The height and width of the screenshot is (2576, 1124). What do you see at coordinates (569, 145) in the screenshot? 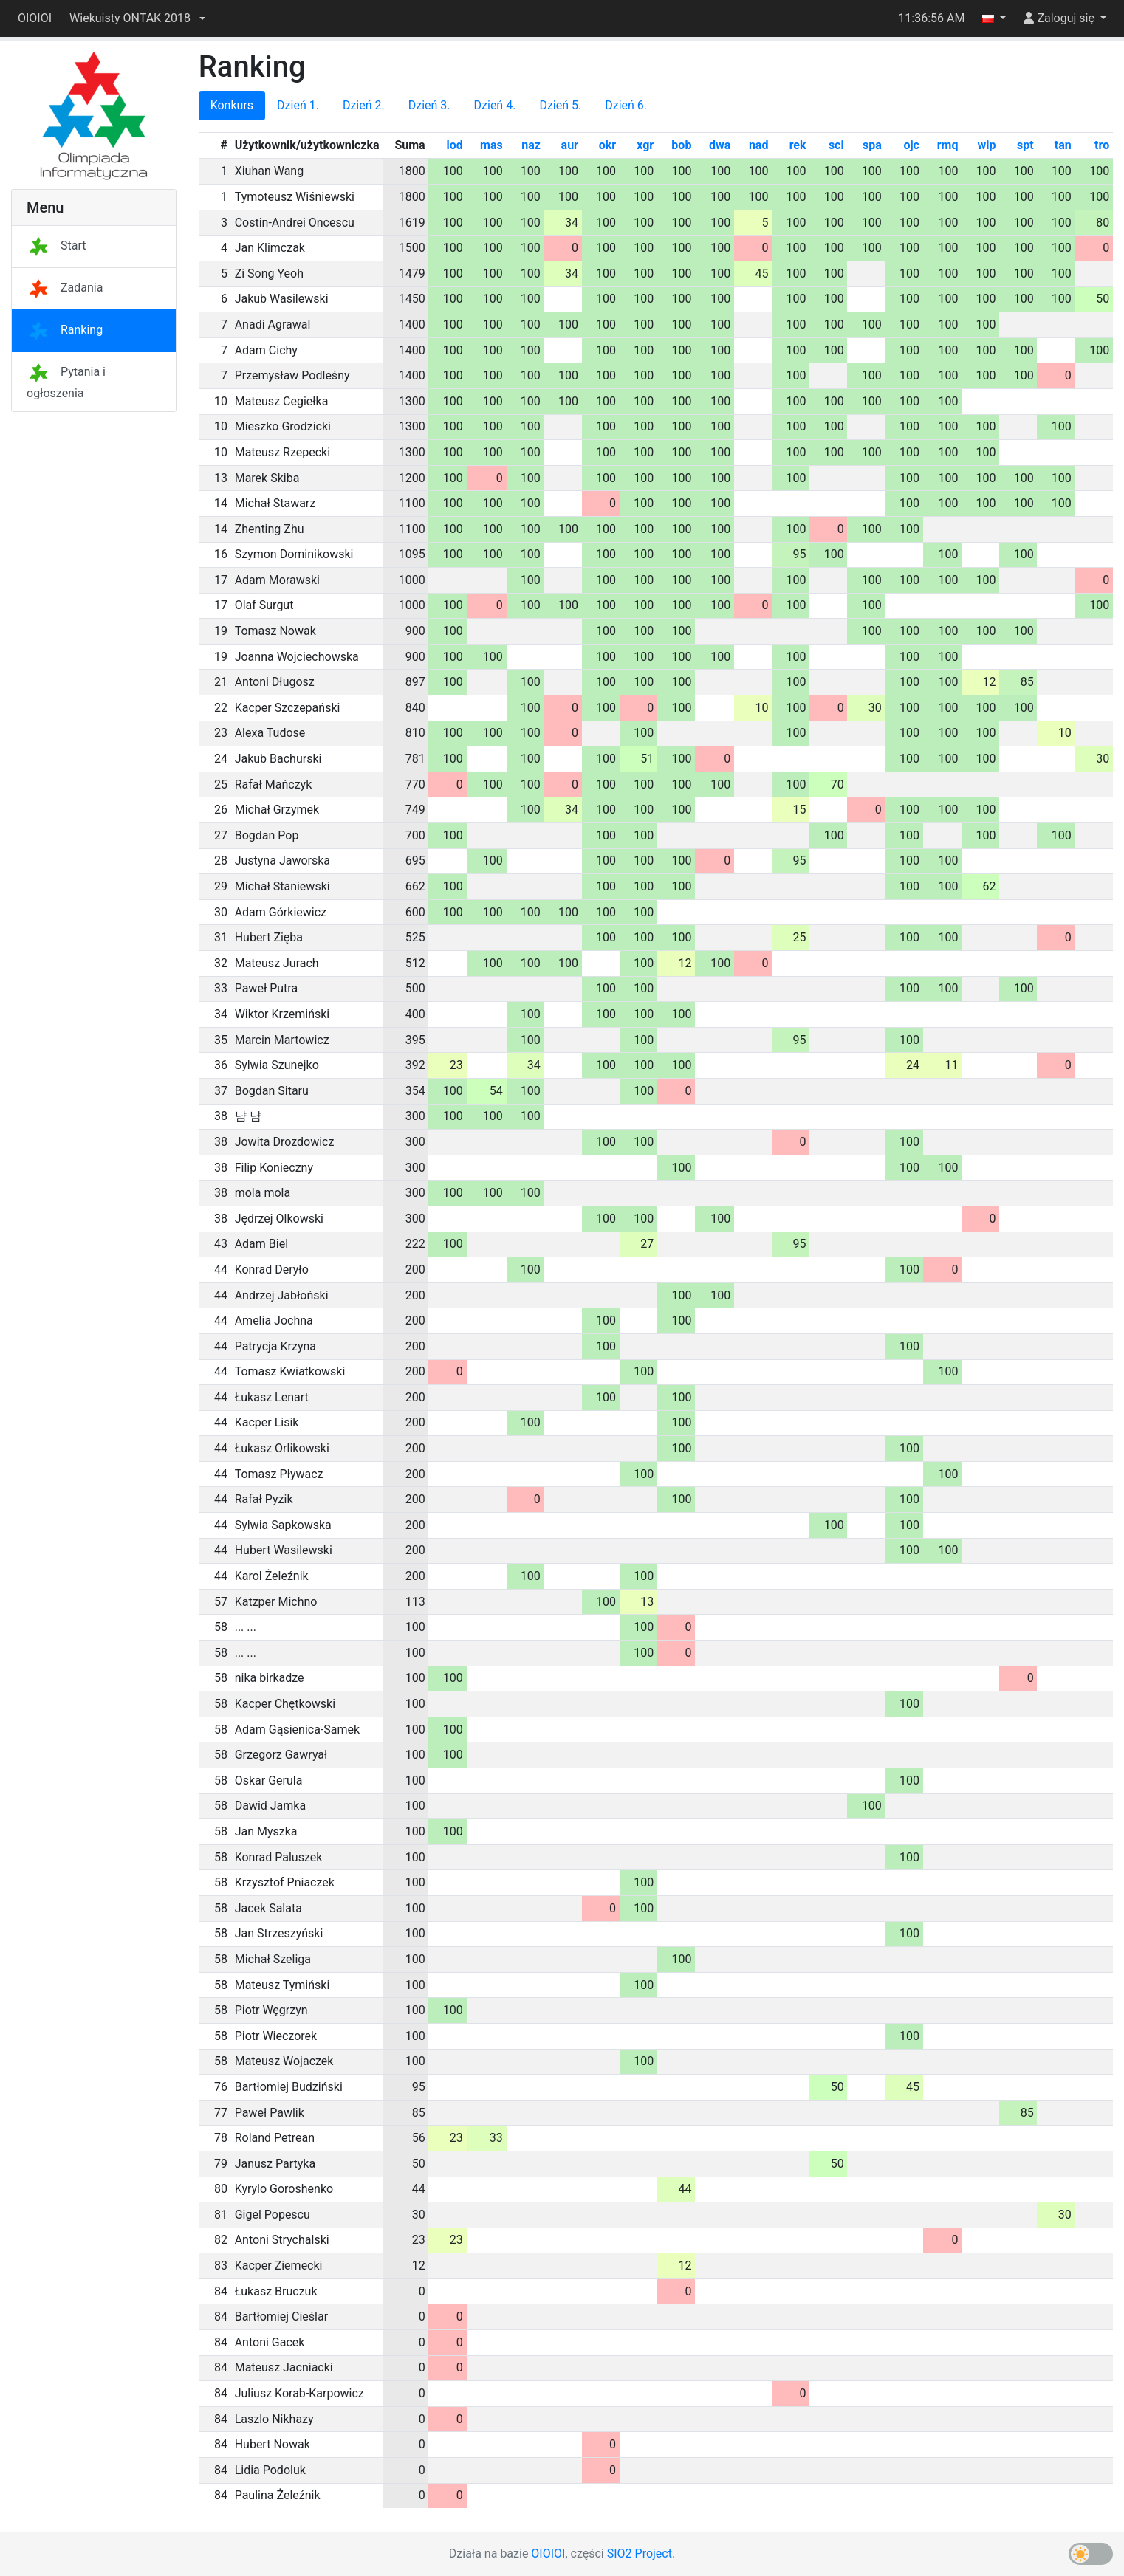
I see `aur` at bounding box center [569, 145].